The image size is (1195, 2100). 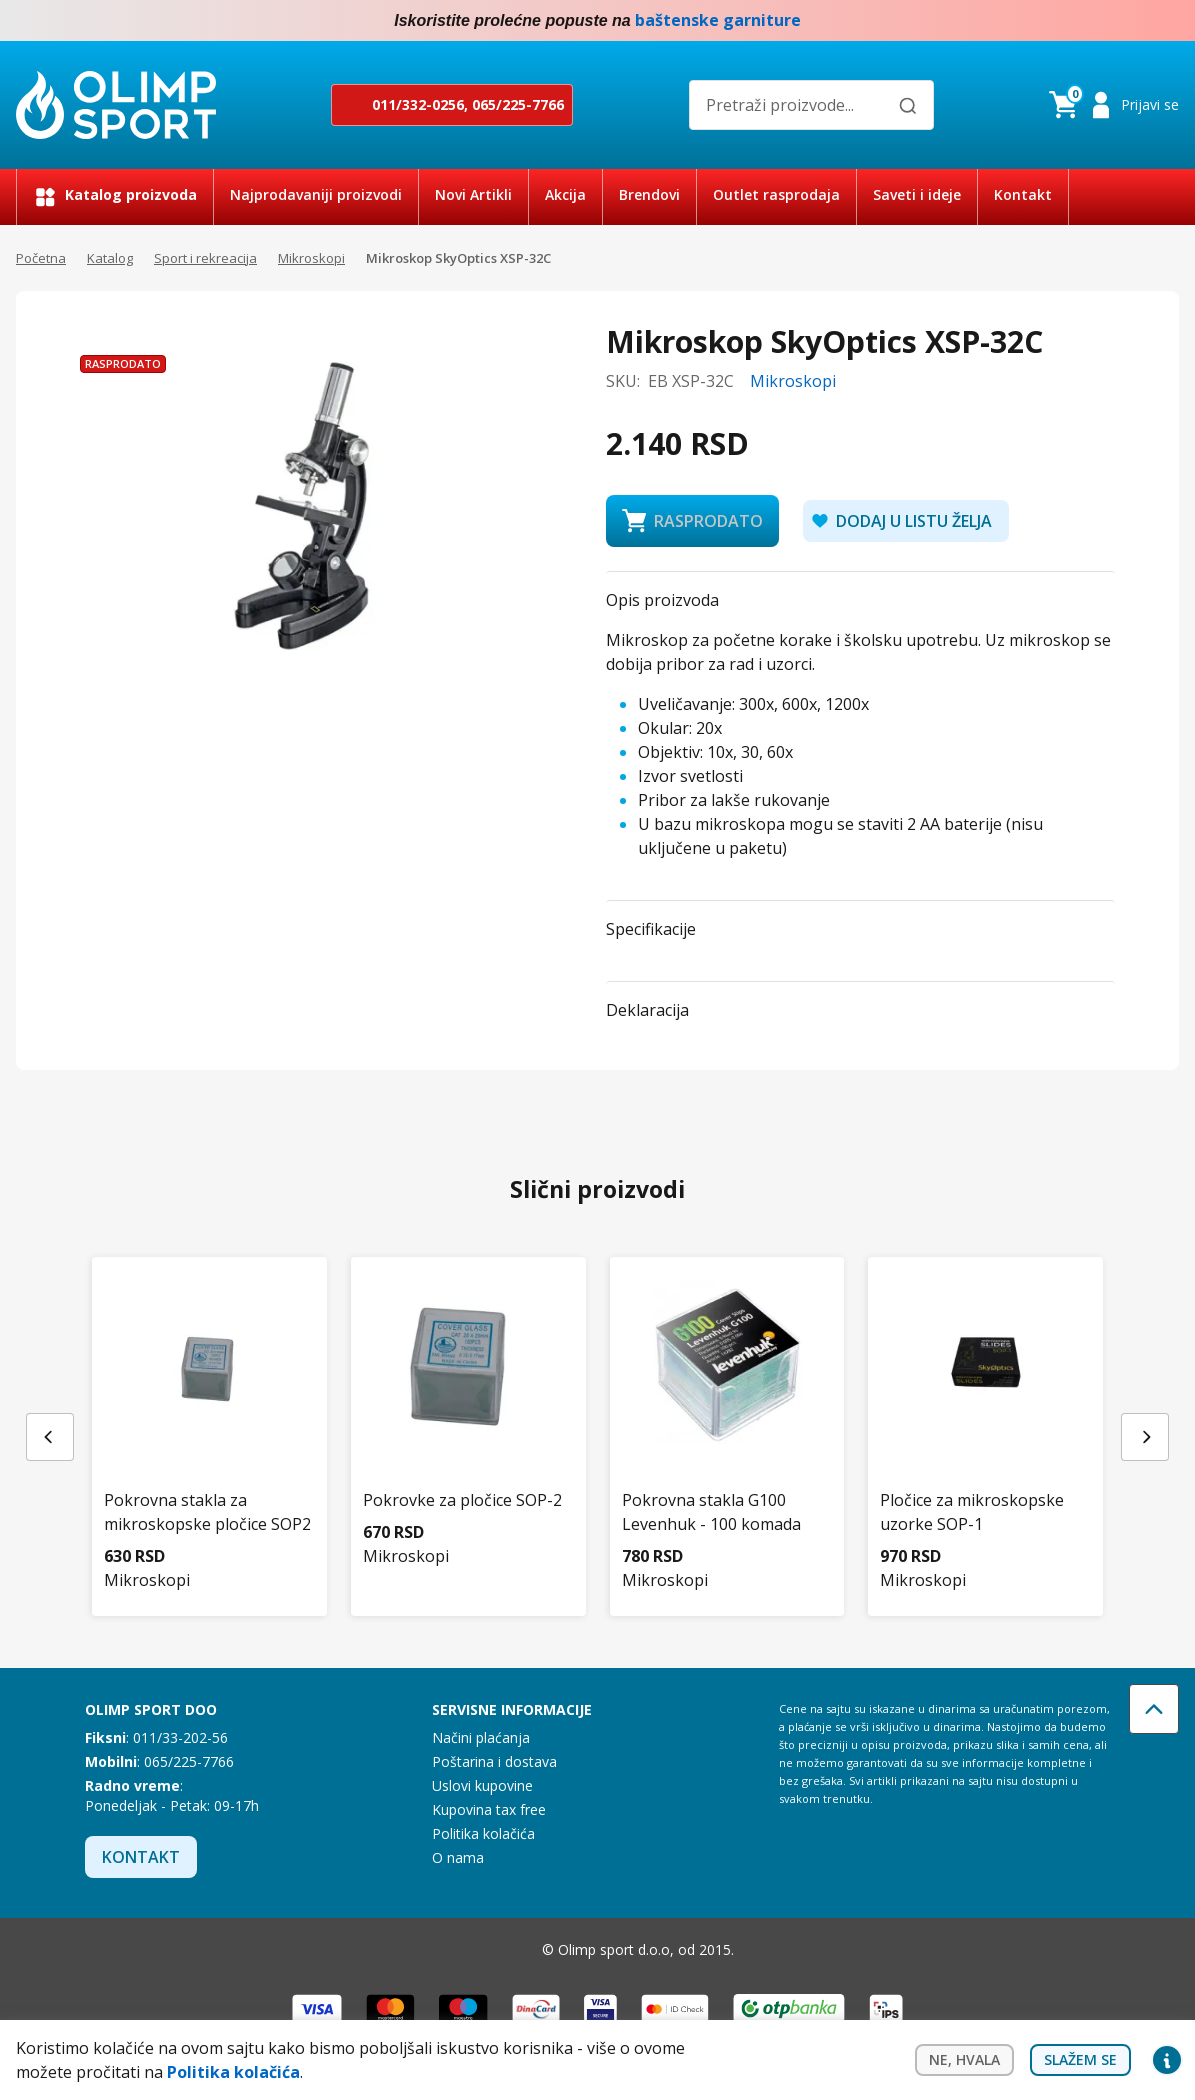 What do you see at coordinates (1080, 2059) in the screenshot?
I see `Slažem se` at bounding box center [1080, 2059].